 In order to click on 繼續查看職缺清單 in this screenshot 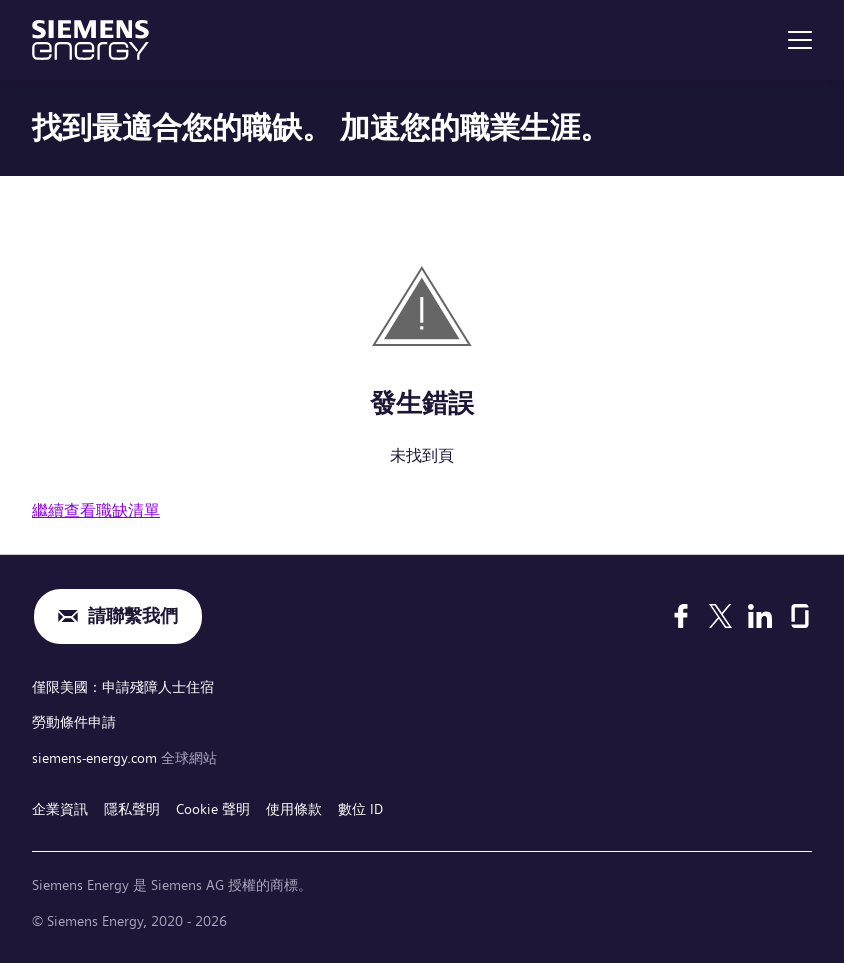, I will do `click(96, 510)`.